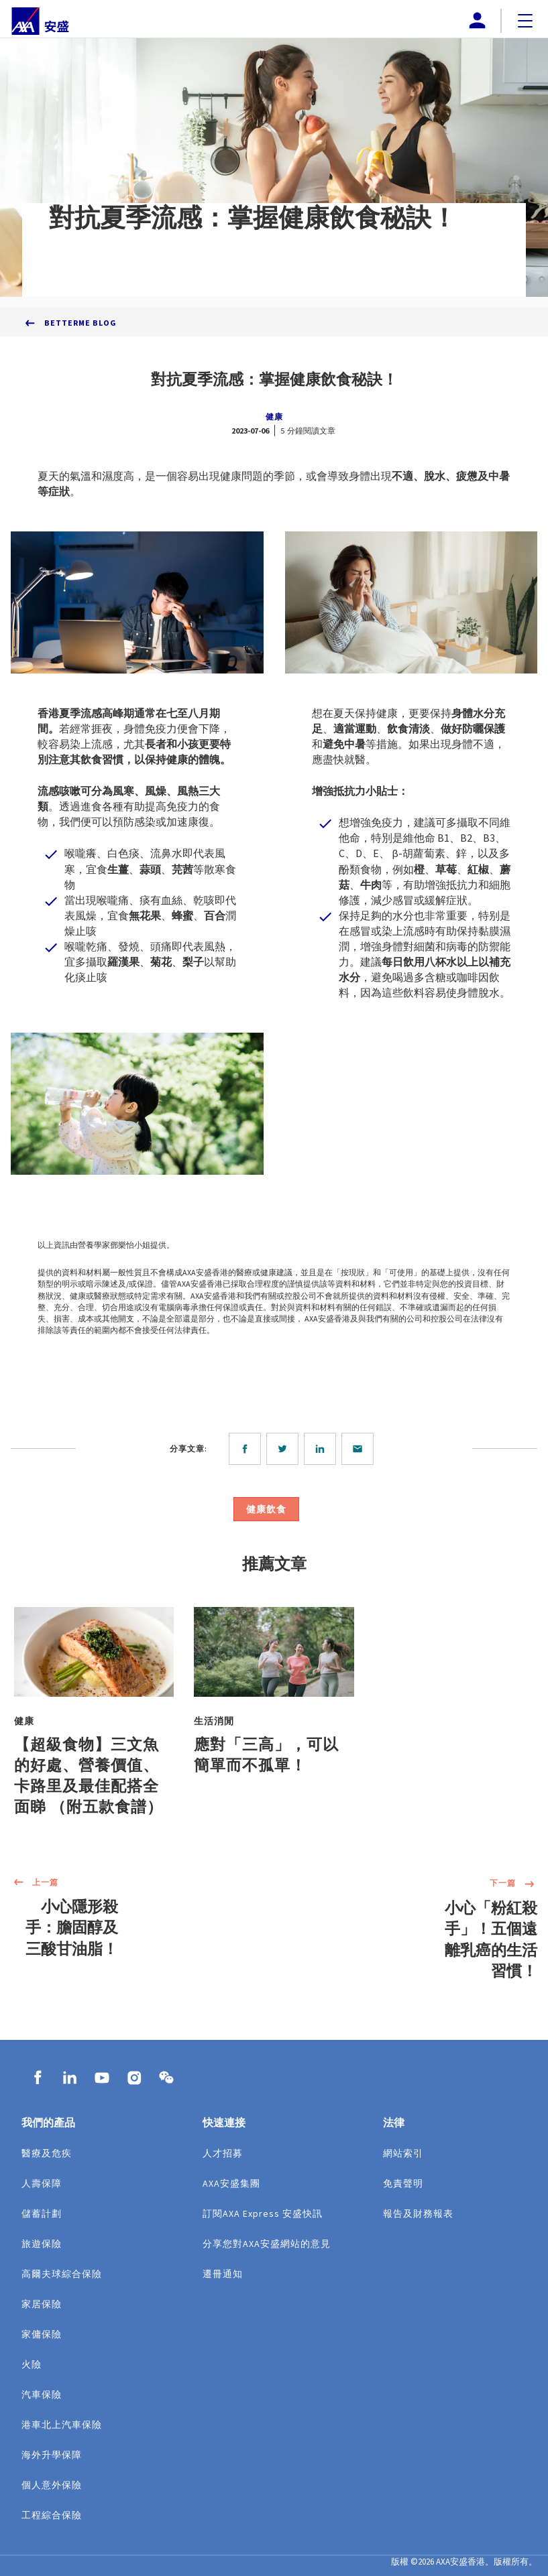 This screenshot has height=2576, width=548. Describe the element at coordinates (80, 323) in the screenshot. I see `BetterMe Blog` at that location.